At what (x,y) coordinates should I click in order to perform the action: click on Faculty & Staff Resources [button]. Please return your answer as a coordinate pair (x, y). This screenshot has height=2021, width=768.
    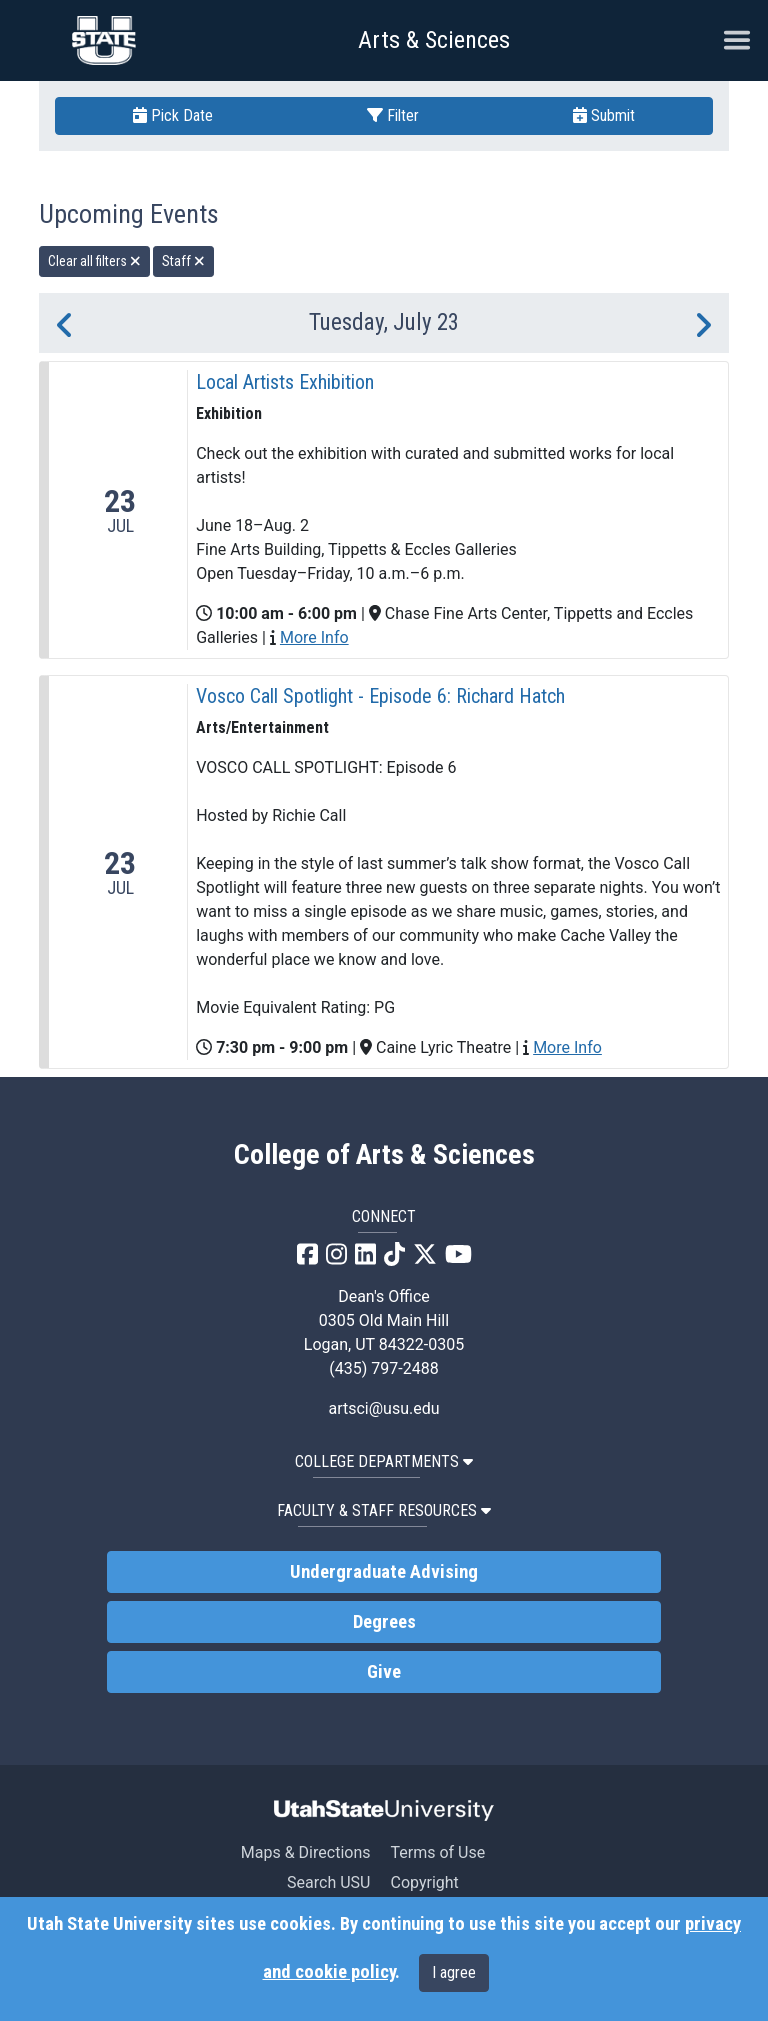
    Looking at the image, I should click on (384, 1510).